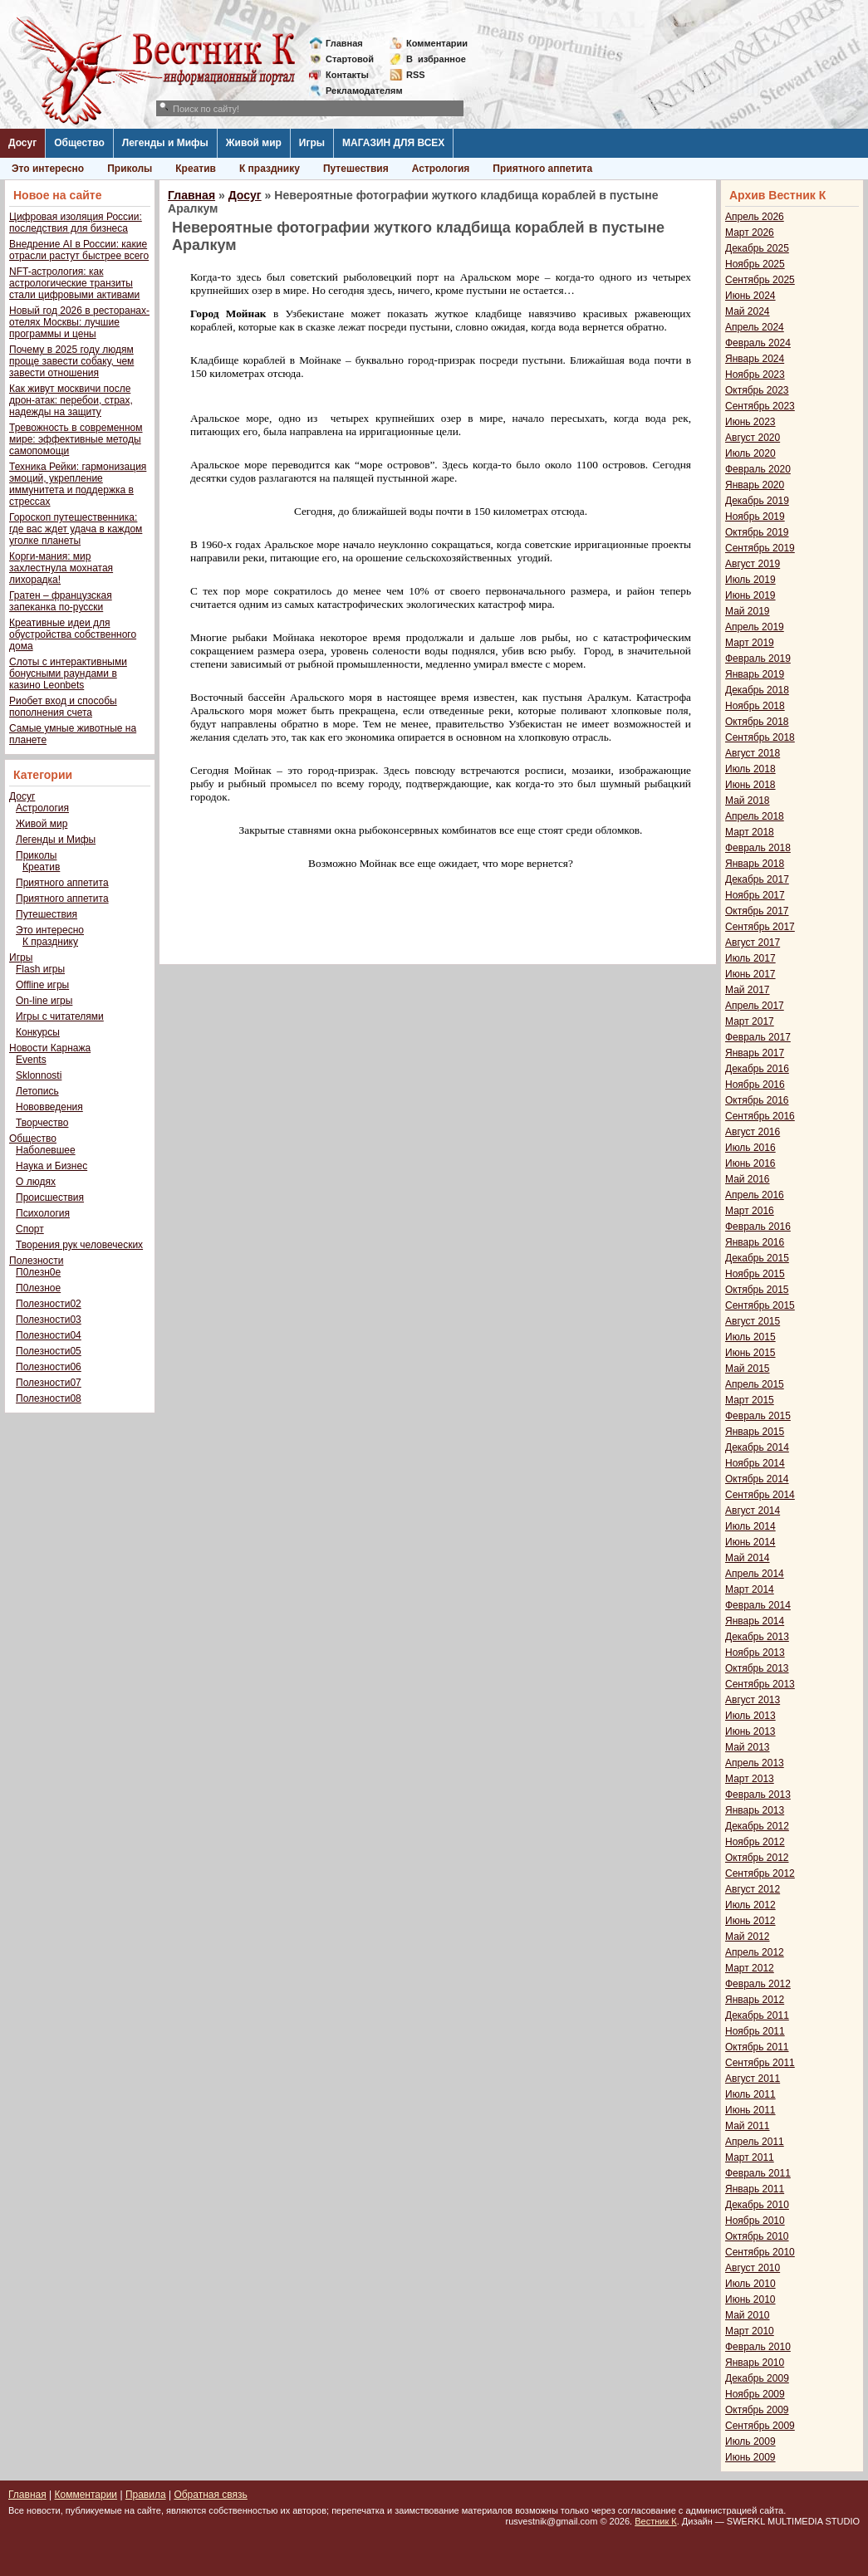  I want to click on Тревожность в современном мире: эффективные методы самопомощи, so click(76, 439).